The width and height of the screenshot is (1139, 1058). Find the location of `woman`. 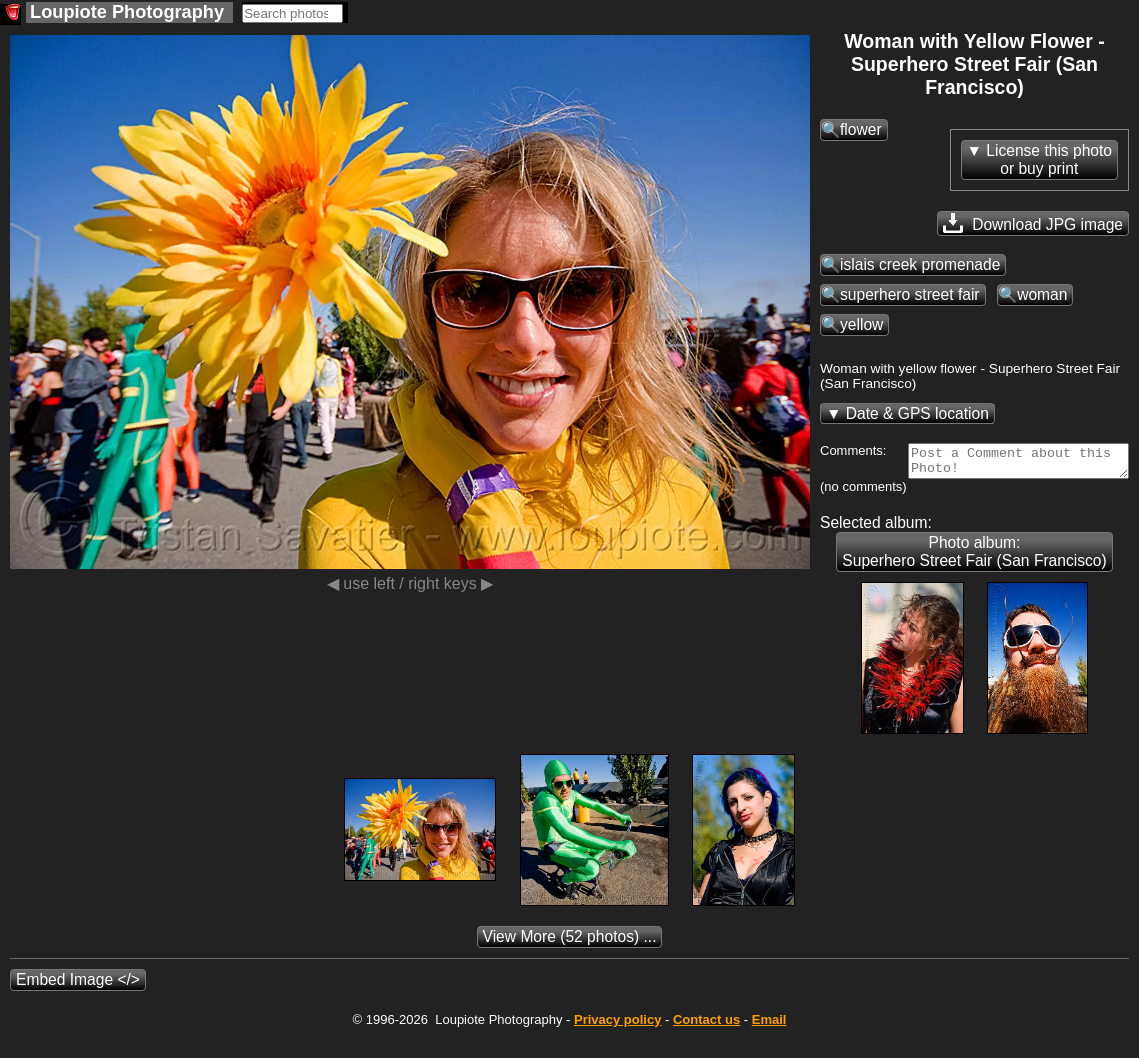

woman is located at coordinates (1042, 294).